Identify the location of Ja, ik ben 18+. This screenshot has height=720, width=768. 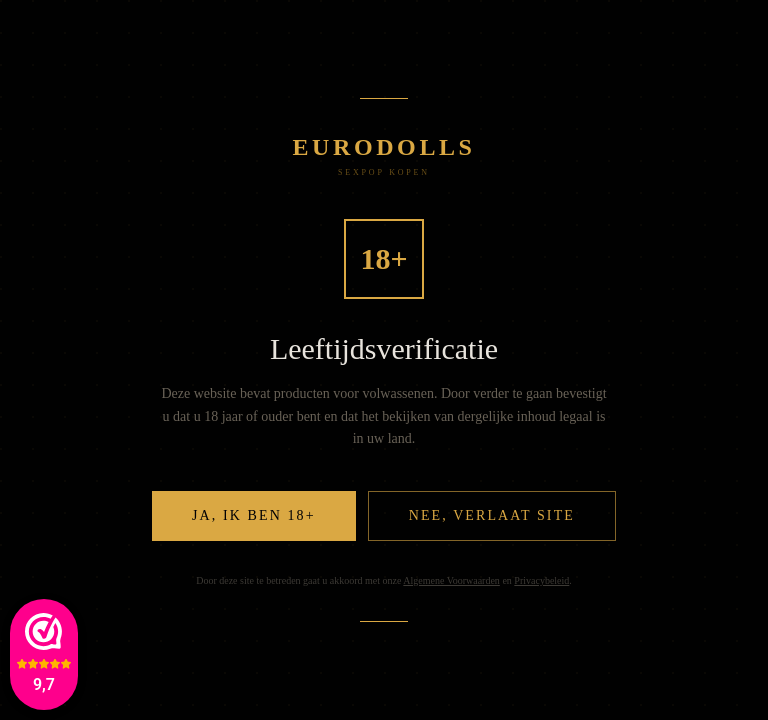
(254, 515).